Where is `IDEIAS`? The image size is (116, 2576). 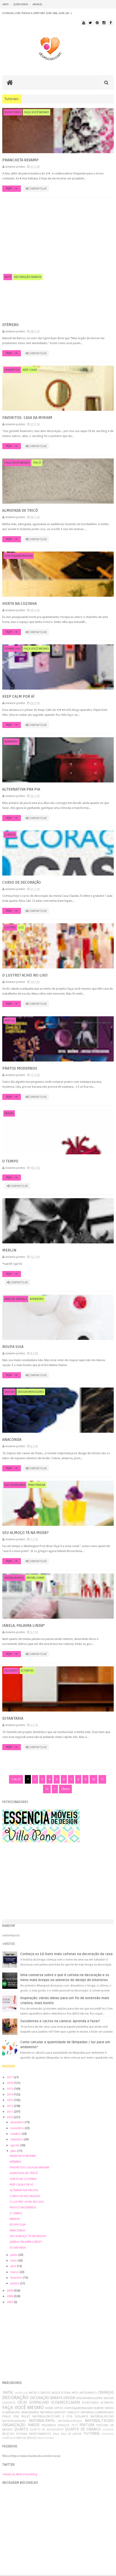
IDEIAS is located at coordinates (109, 2409).